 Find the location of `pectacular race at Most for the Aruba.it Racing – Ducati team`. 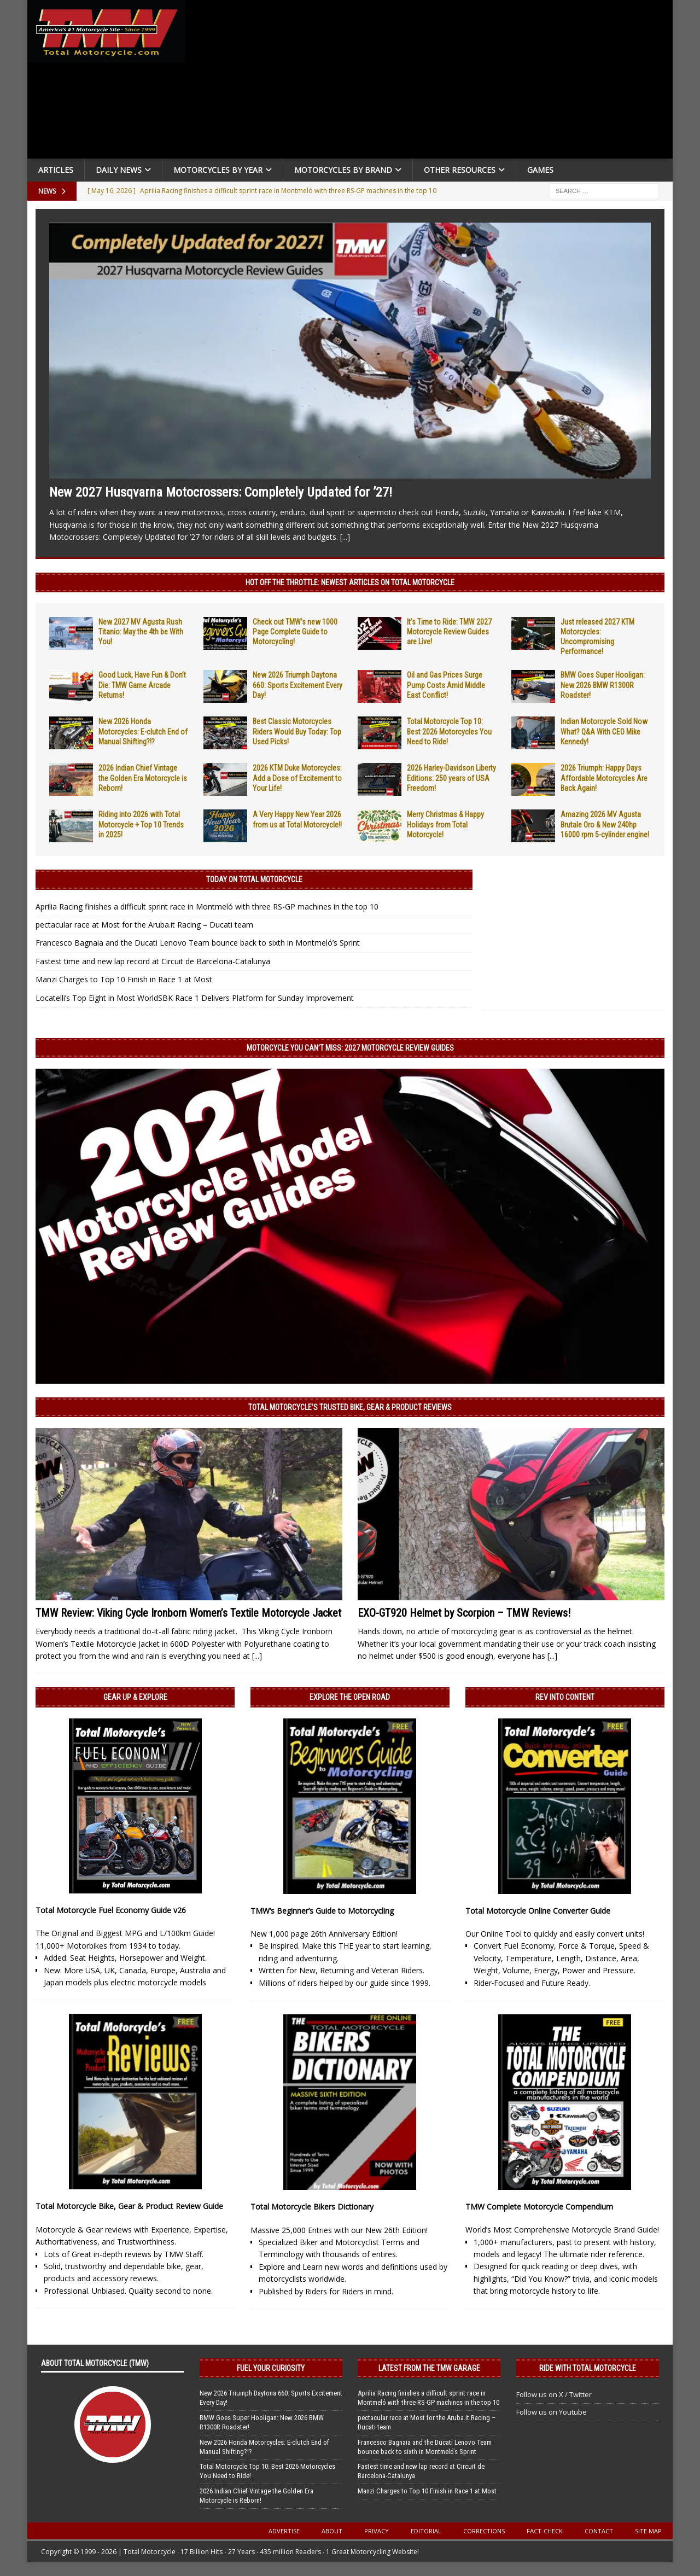

pectacular race at Most for the Aruba.it Racing – Ducati team is located at coordinates (144, 924).